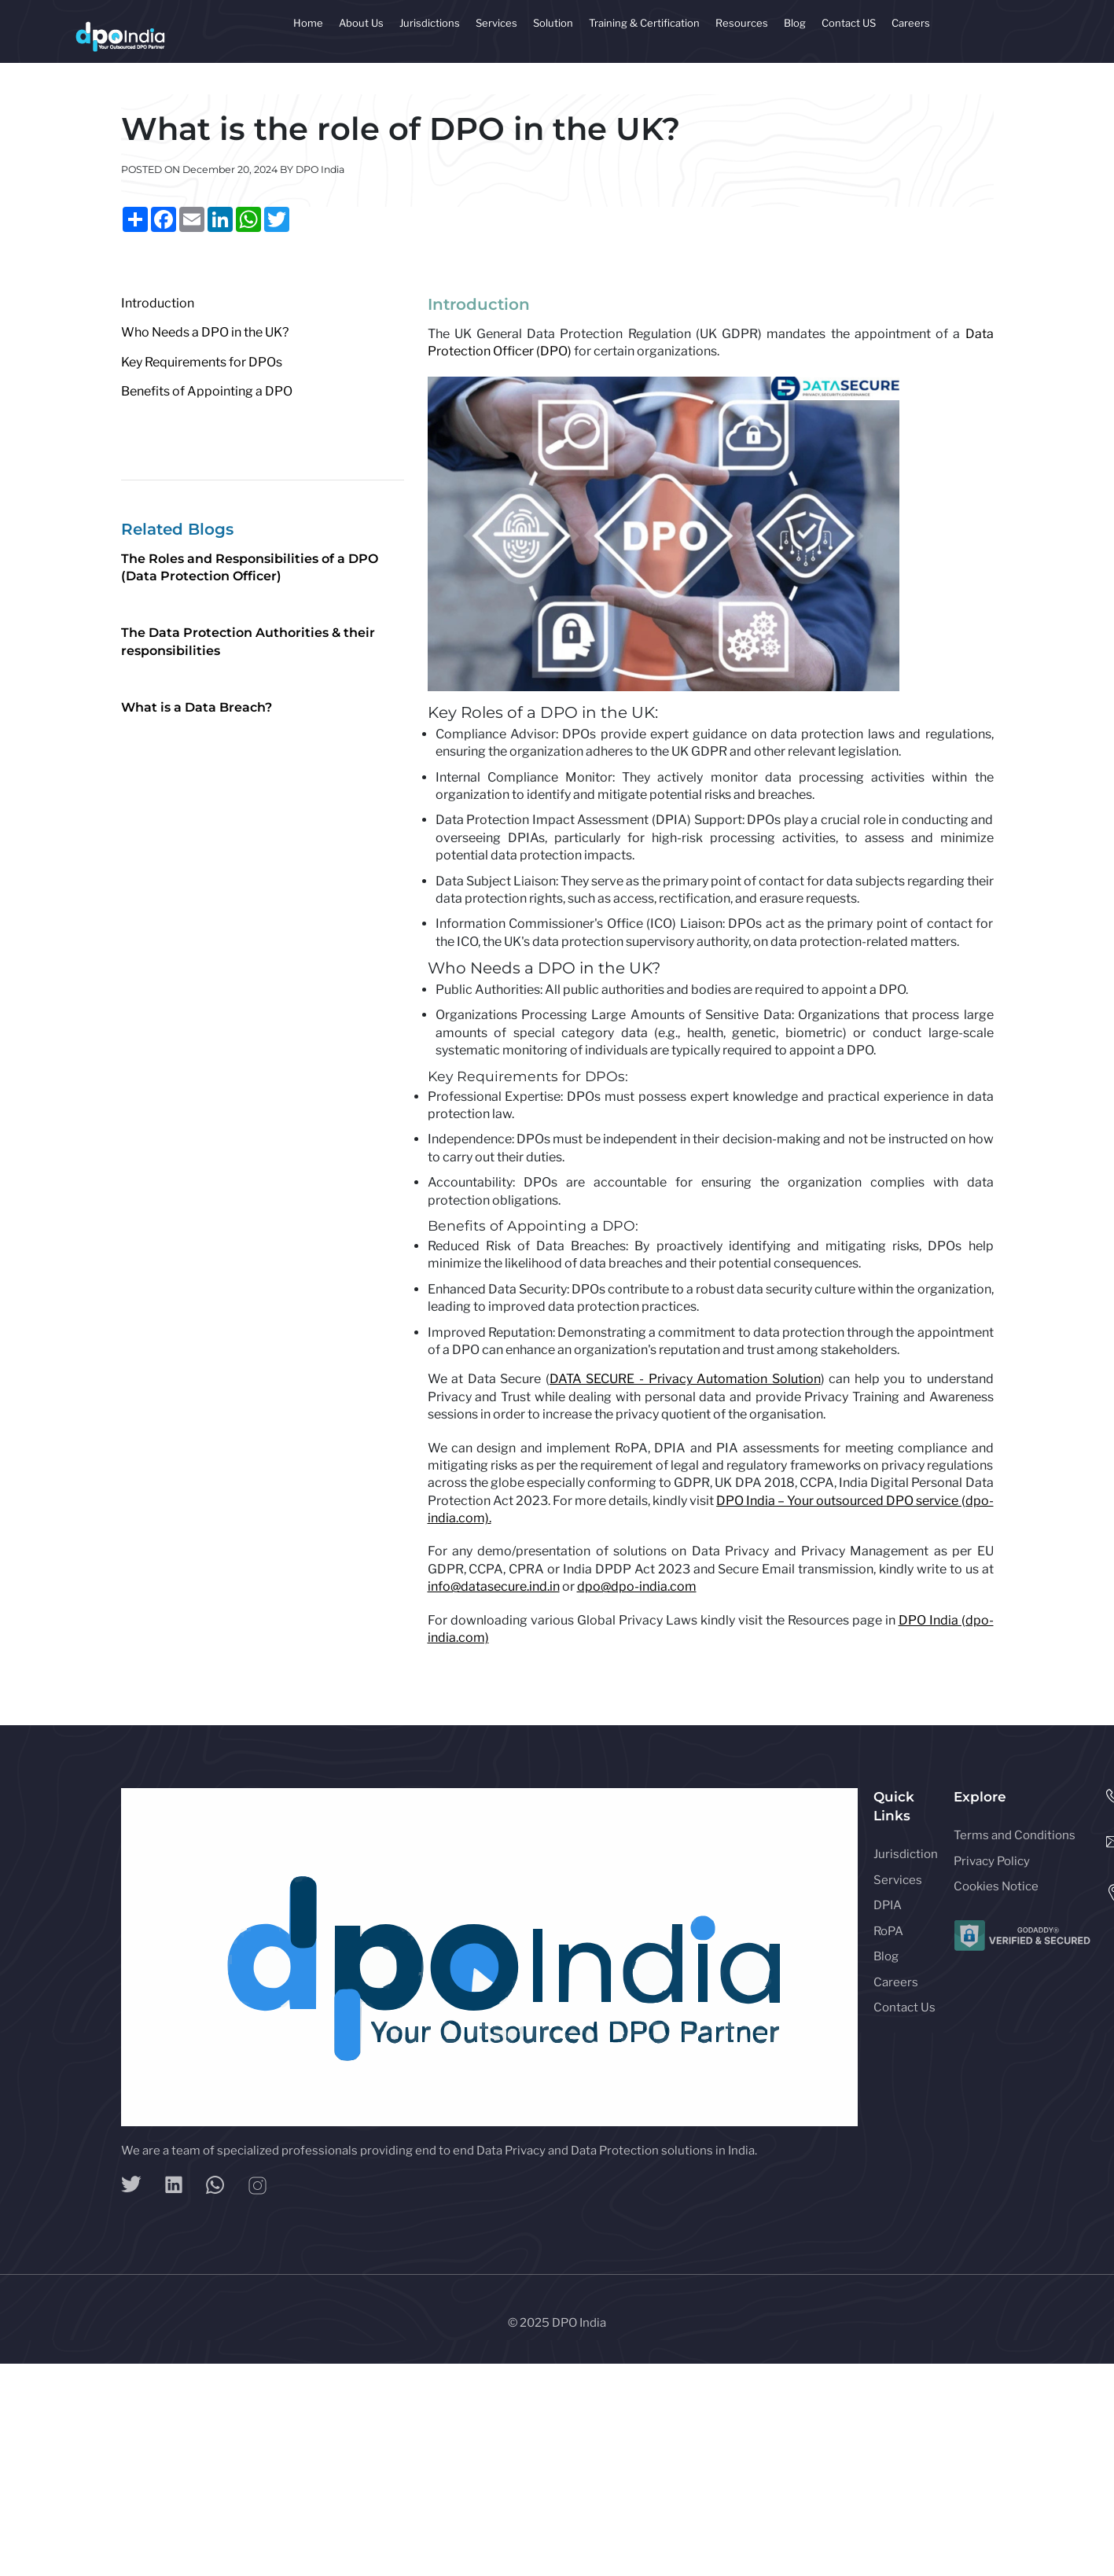 Image resolution: width=1114 pixels, height=2576 pixels. I want to click on Introduction, so click(157, 303).